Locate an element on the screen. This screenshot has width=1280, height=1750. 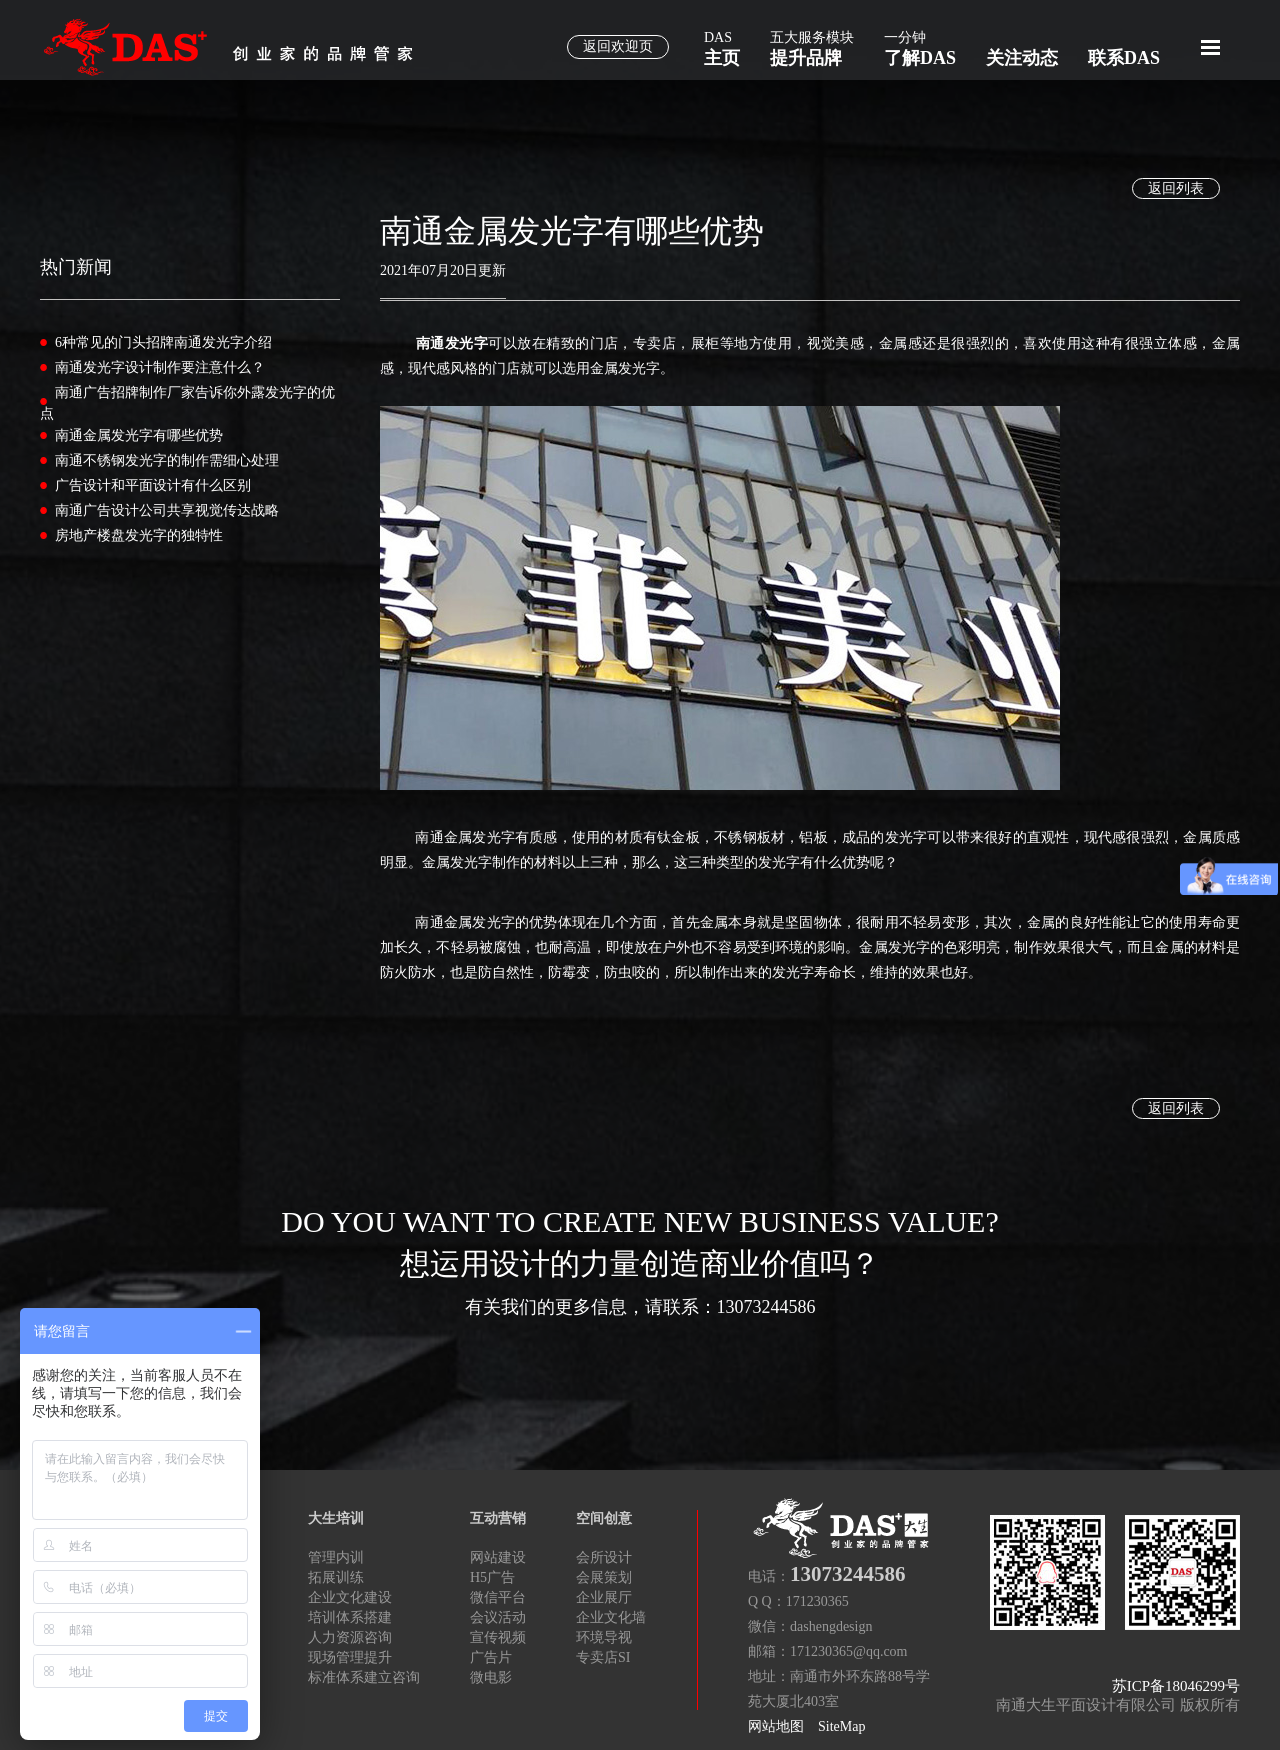
微信平台 is located at coordinates (498, 1597).